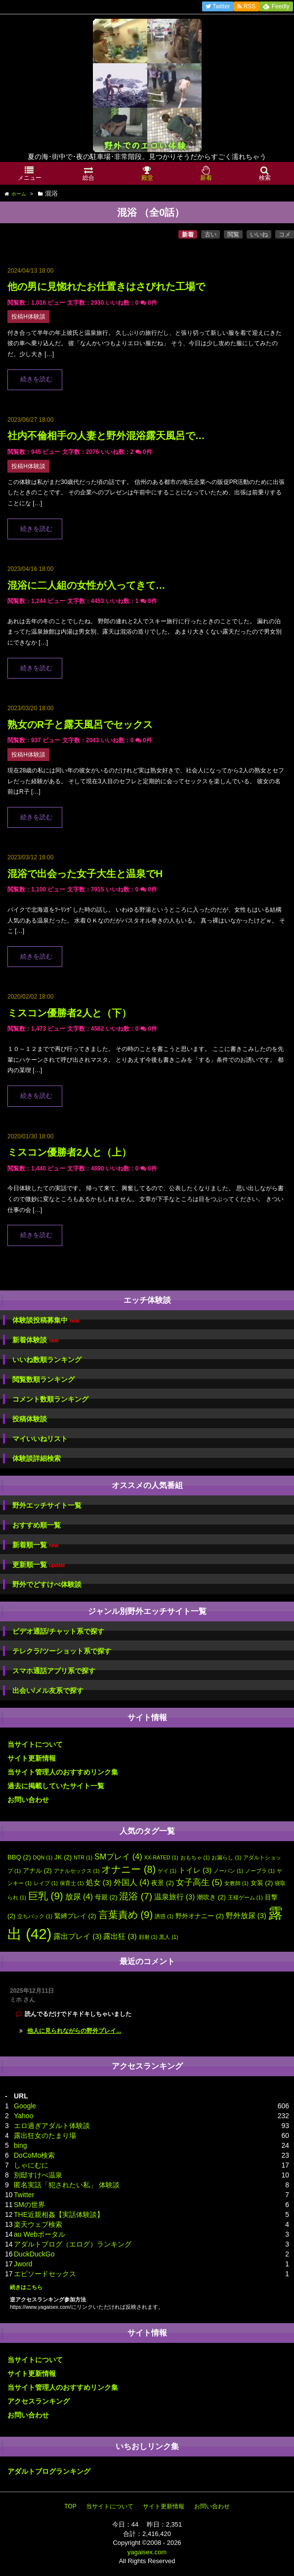  What do you see at coordinates (36, 1458) in the screenshot?
I see `体験談詳細検索` at bounding box center [36, 1458].